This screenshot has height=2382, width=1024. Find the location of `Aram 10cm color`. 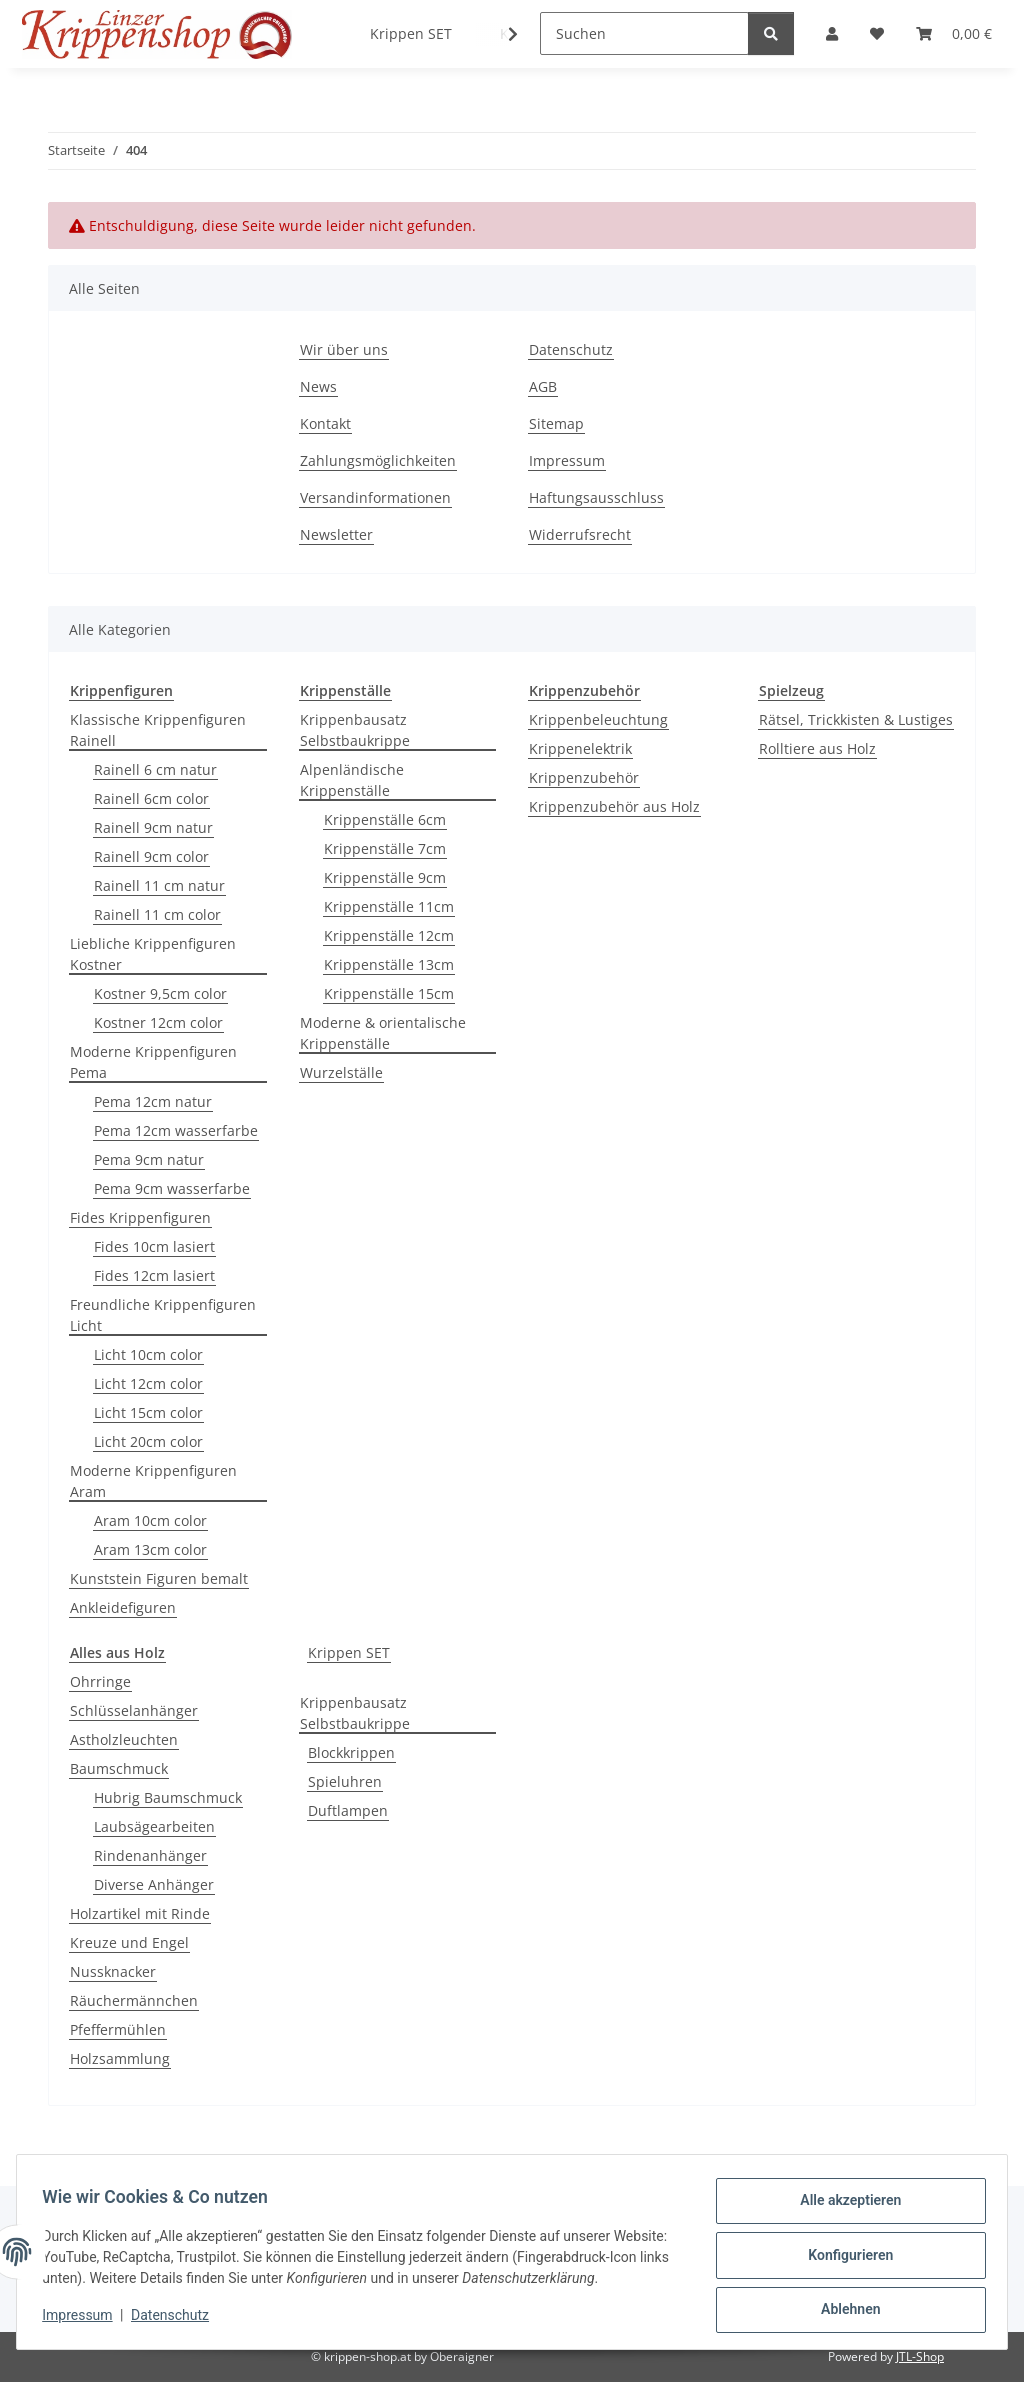

Aram 10cm color is located at coordinates (150, 1520).